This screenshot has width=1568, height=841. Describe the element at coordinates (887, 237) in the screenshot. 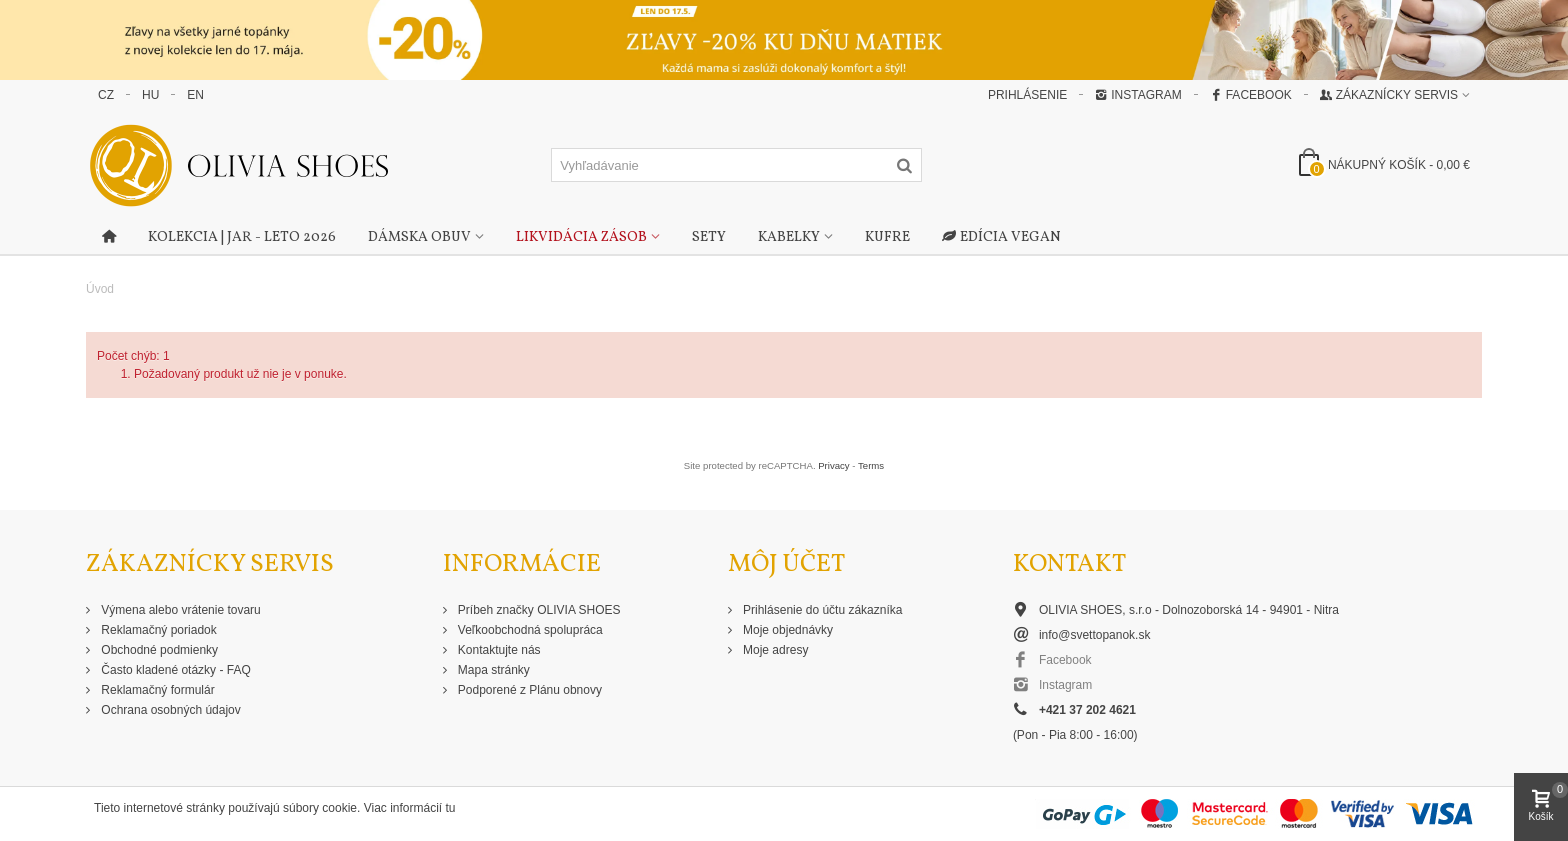

I see `Kufre` at that location.